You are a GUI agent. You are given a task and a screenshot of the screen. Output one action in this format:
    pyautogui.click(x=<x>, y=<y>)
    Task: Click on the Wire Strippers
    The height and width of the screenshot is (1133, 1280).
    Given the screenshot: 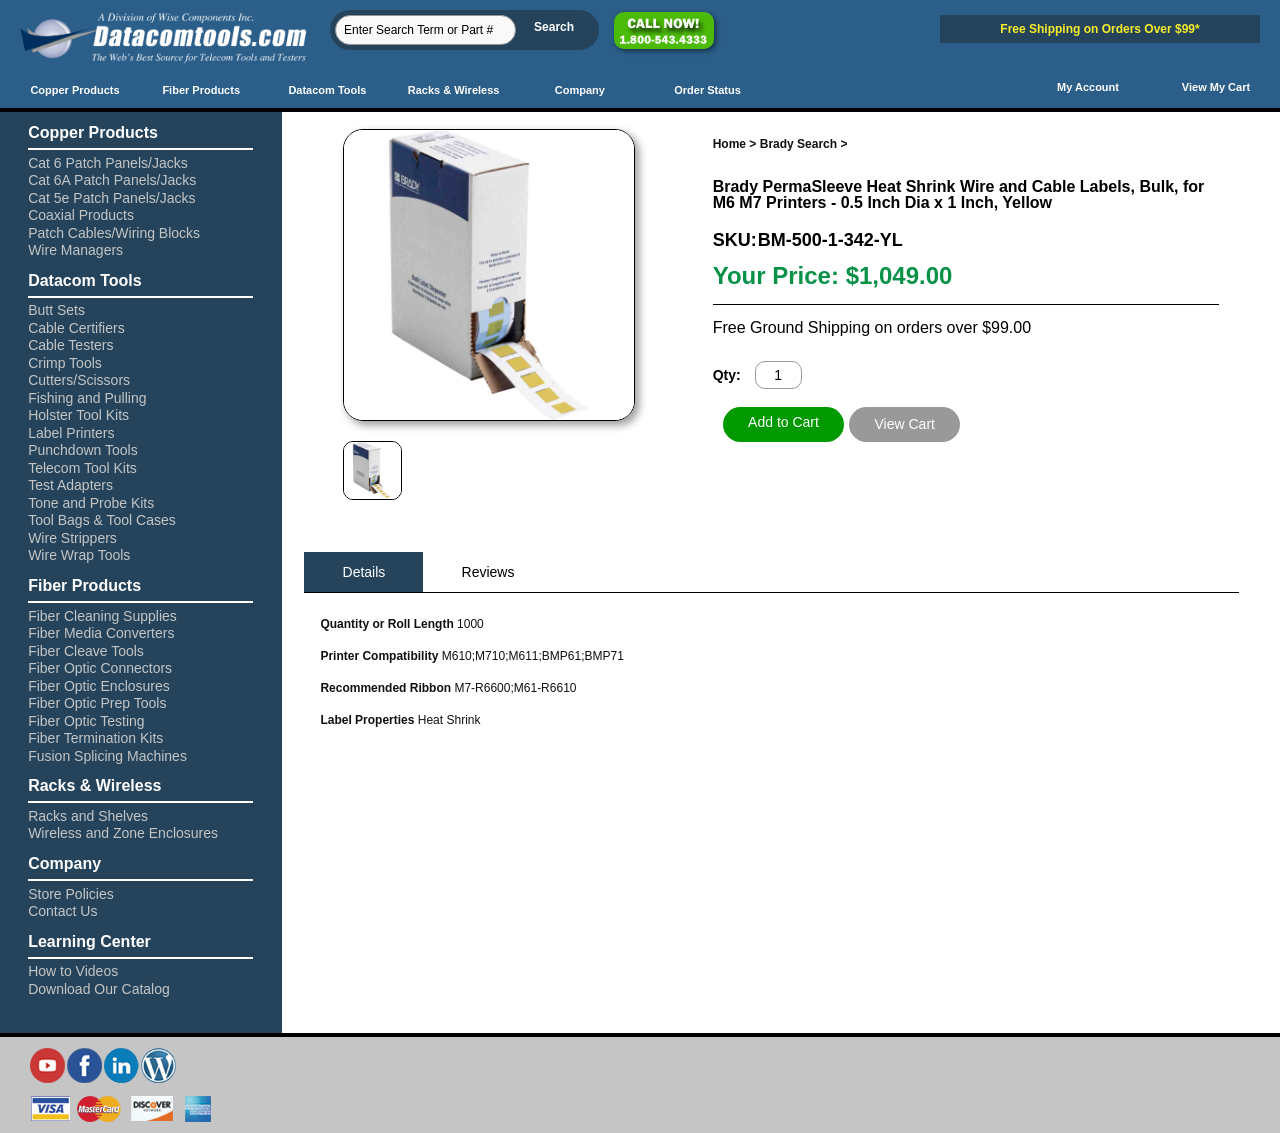 What is the action you would take?
    pyautogui.click(x=72, y=538)
    